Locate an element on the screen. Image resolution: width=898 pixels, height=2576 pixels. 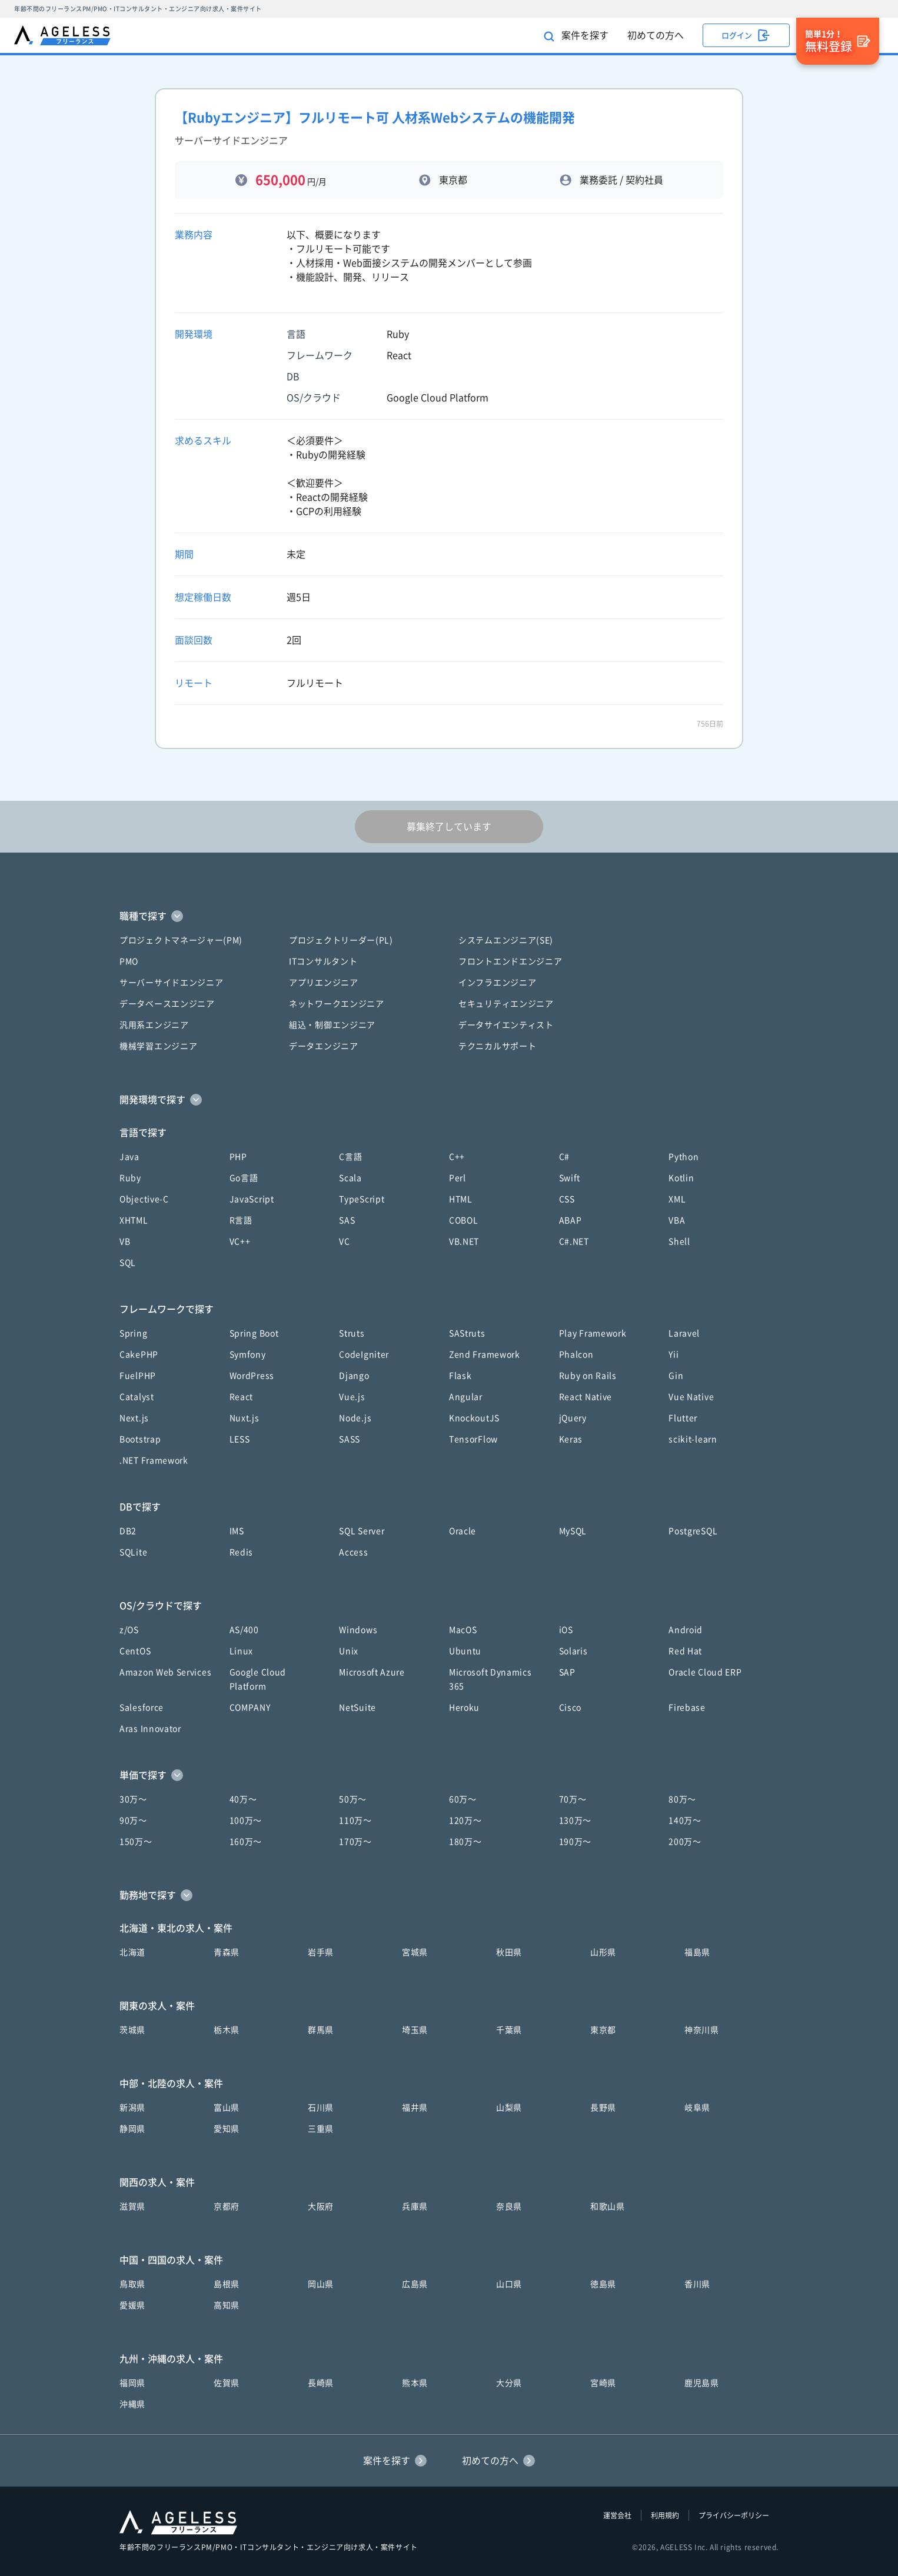
新潟県 is located at coordinates (132, 2108).